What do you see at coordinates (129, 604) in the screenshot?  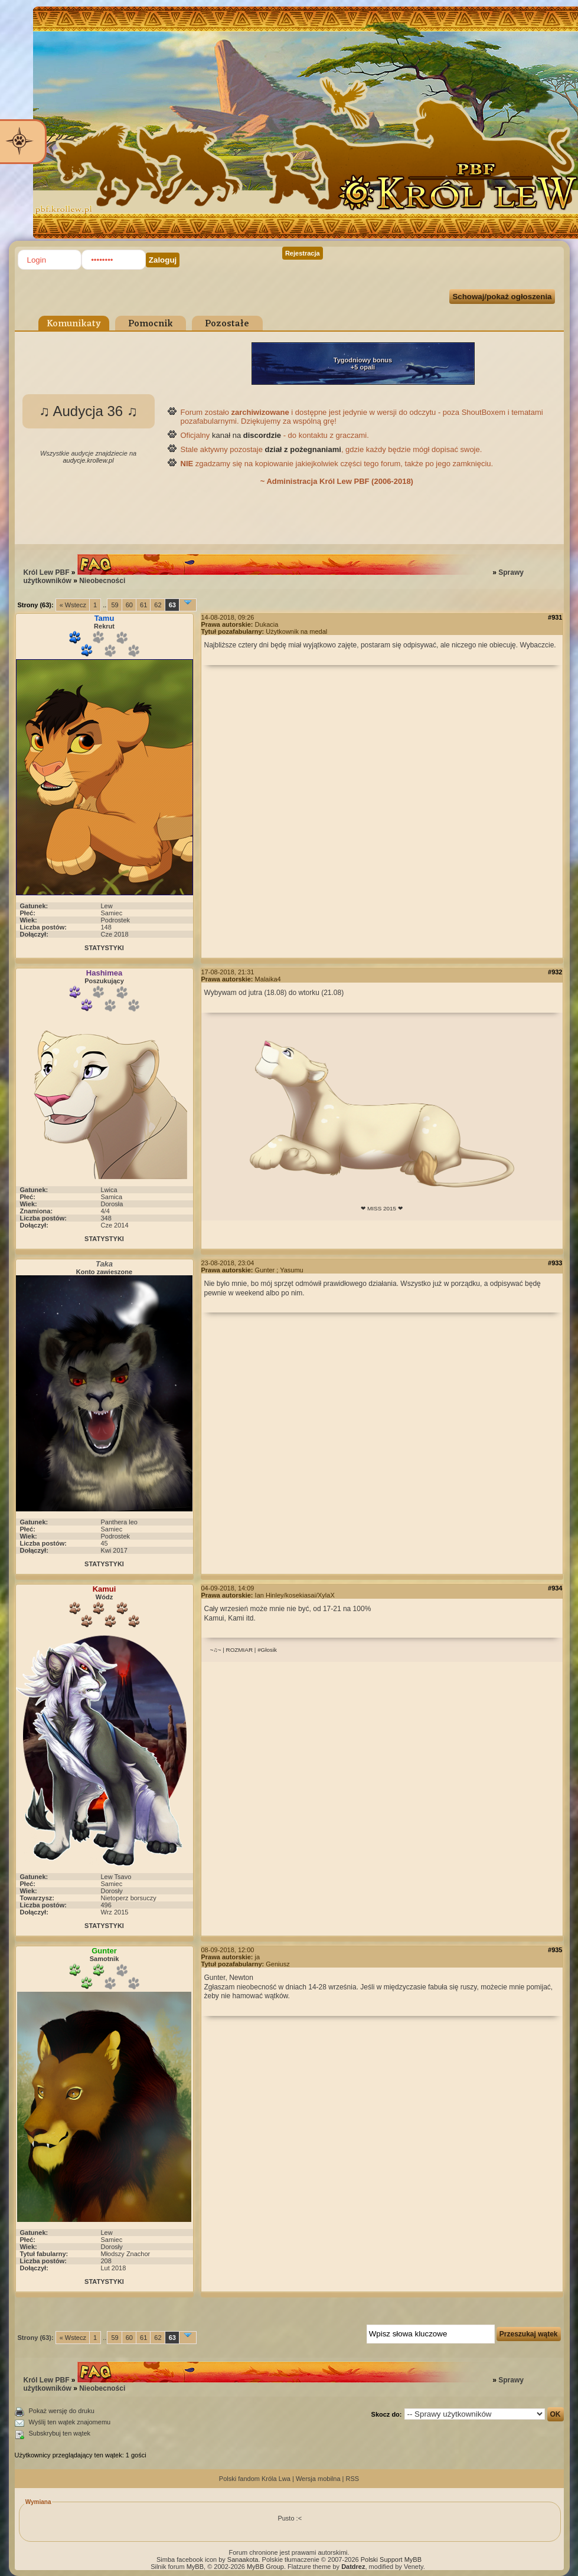 I see `60` at bounding box center [129, 604].